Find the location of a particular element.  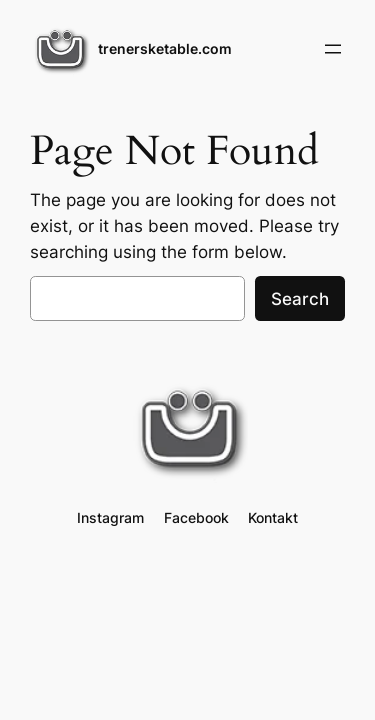

trenersketable.com is located at coordinates (165, 48).